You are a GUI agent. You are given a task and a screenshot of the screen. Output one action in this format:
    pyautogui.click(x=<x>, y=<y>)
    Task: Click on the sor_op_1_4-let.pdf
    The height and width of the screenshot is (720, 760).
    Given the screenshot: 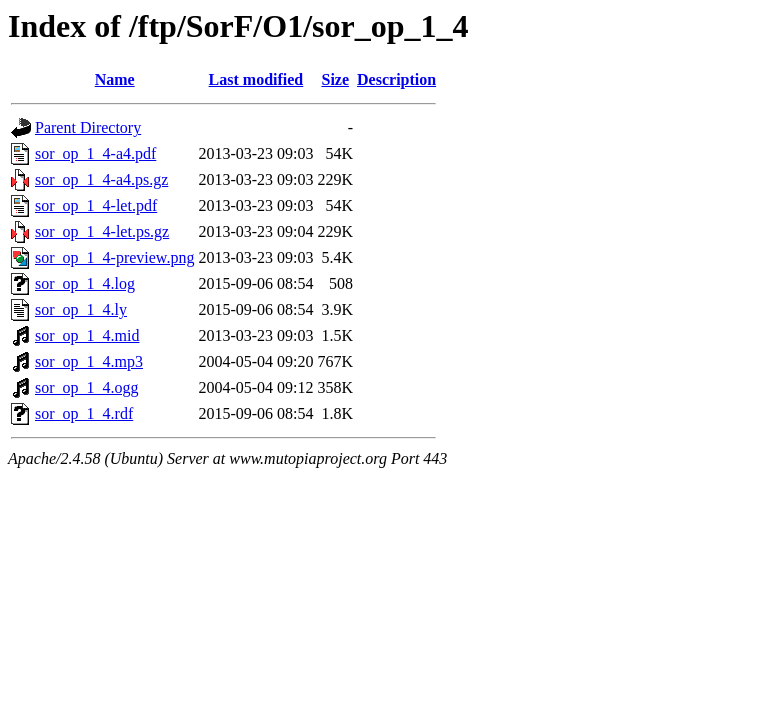 What is the action you would take?
    pyautogui.click(x=96, y=205)
    